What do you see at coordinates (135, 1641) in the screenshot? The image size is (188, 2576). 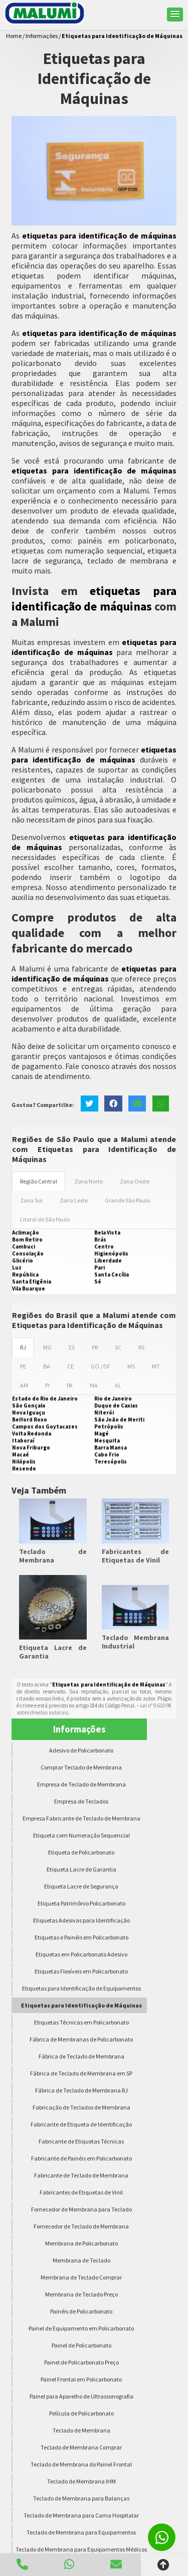 I see `Teclado Membrana Industrial` at bounding box center [135, 1641].